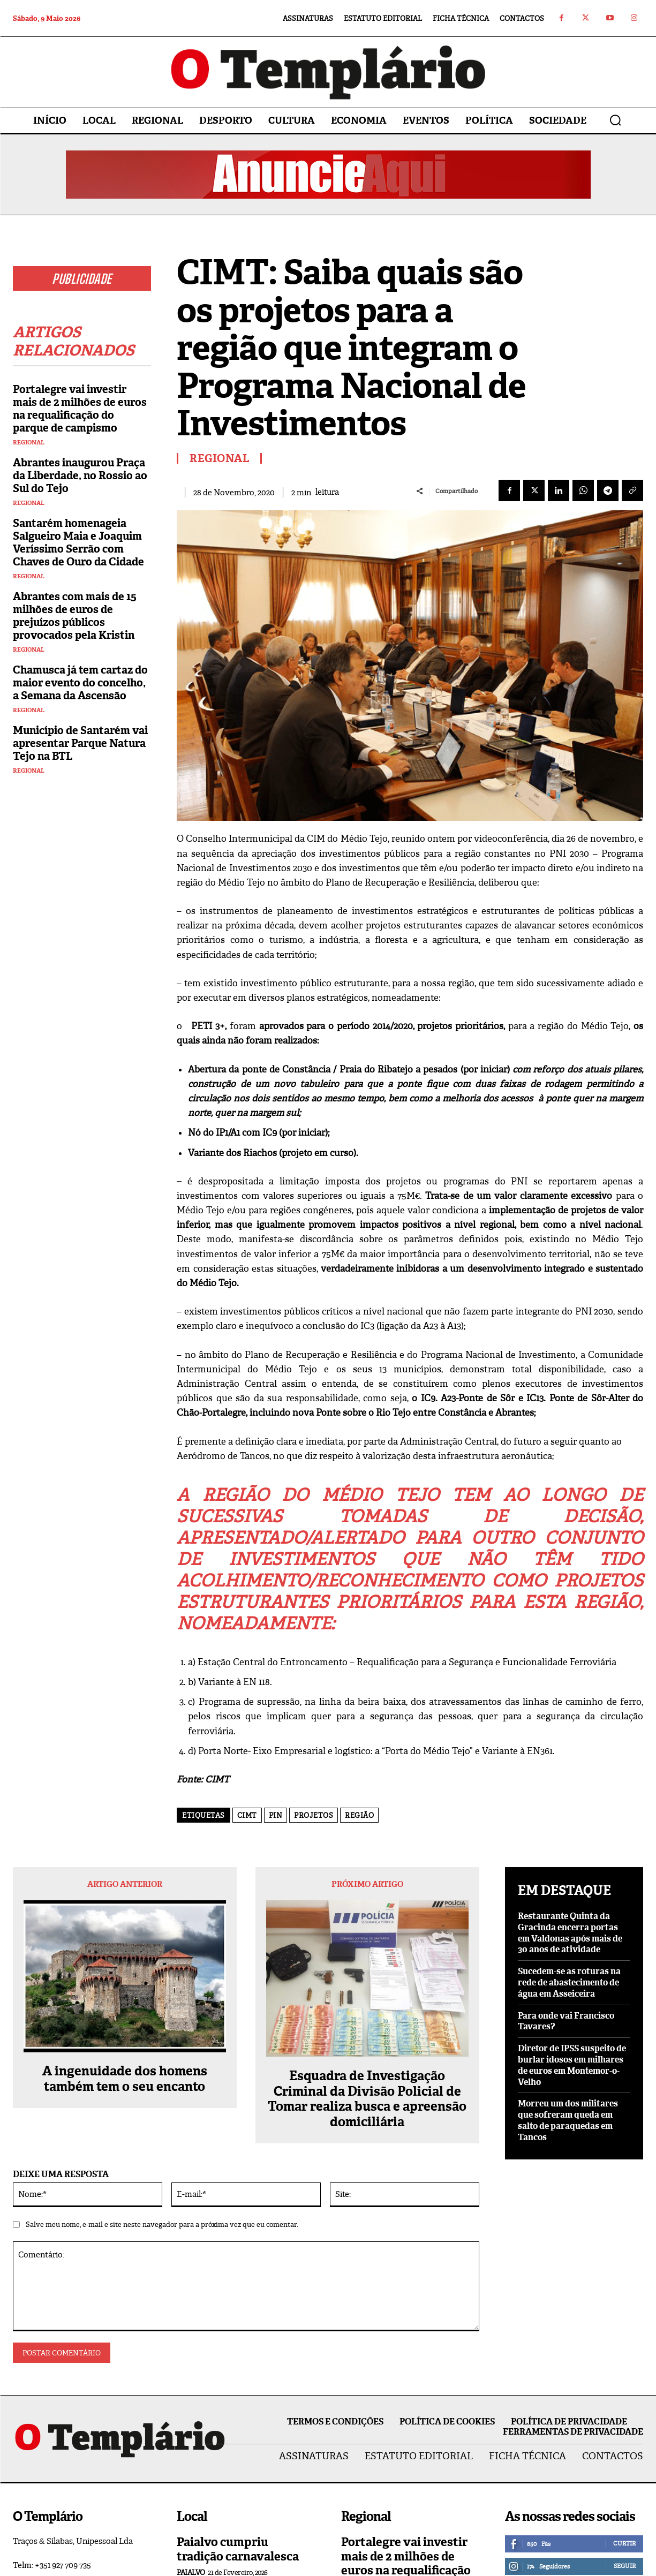 The image size is (656, 2576). Describe the element at coordinates (28, 442) in the screenshot. I see `Regional` at that location.